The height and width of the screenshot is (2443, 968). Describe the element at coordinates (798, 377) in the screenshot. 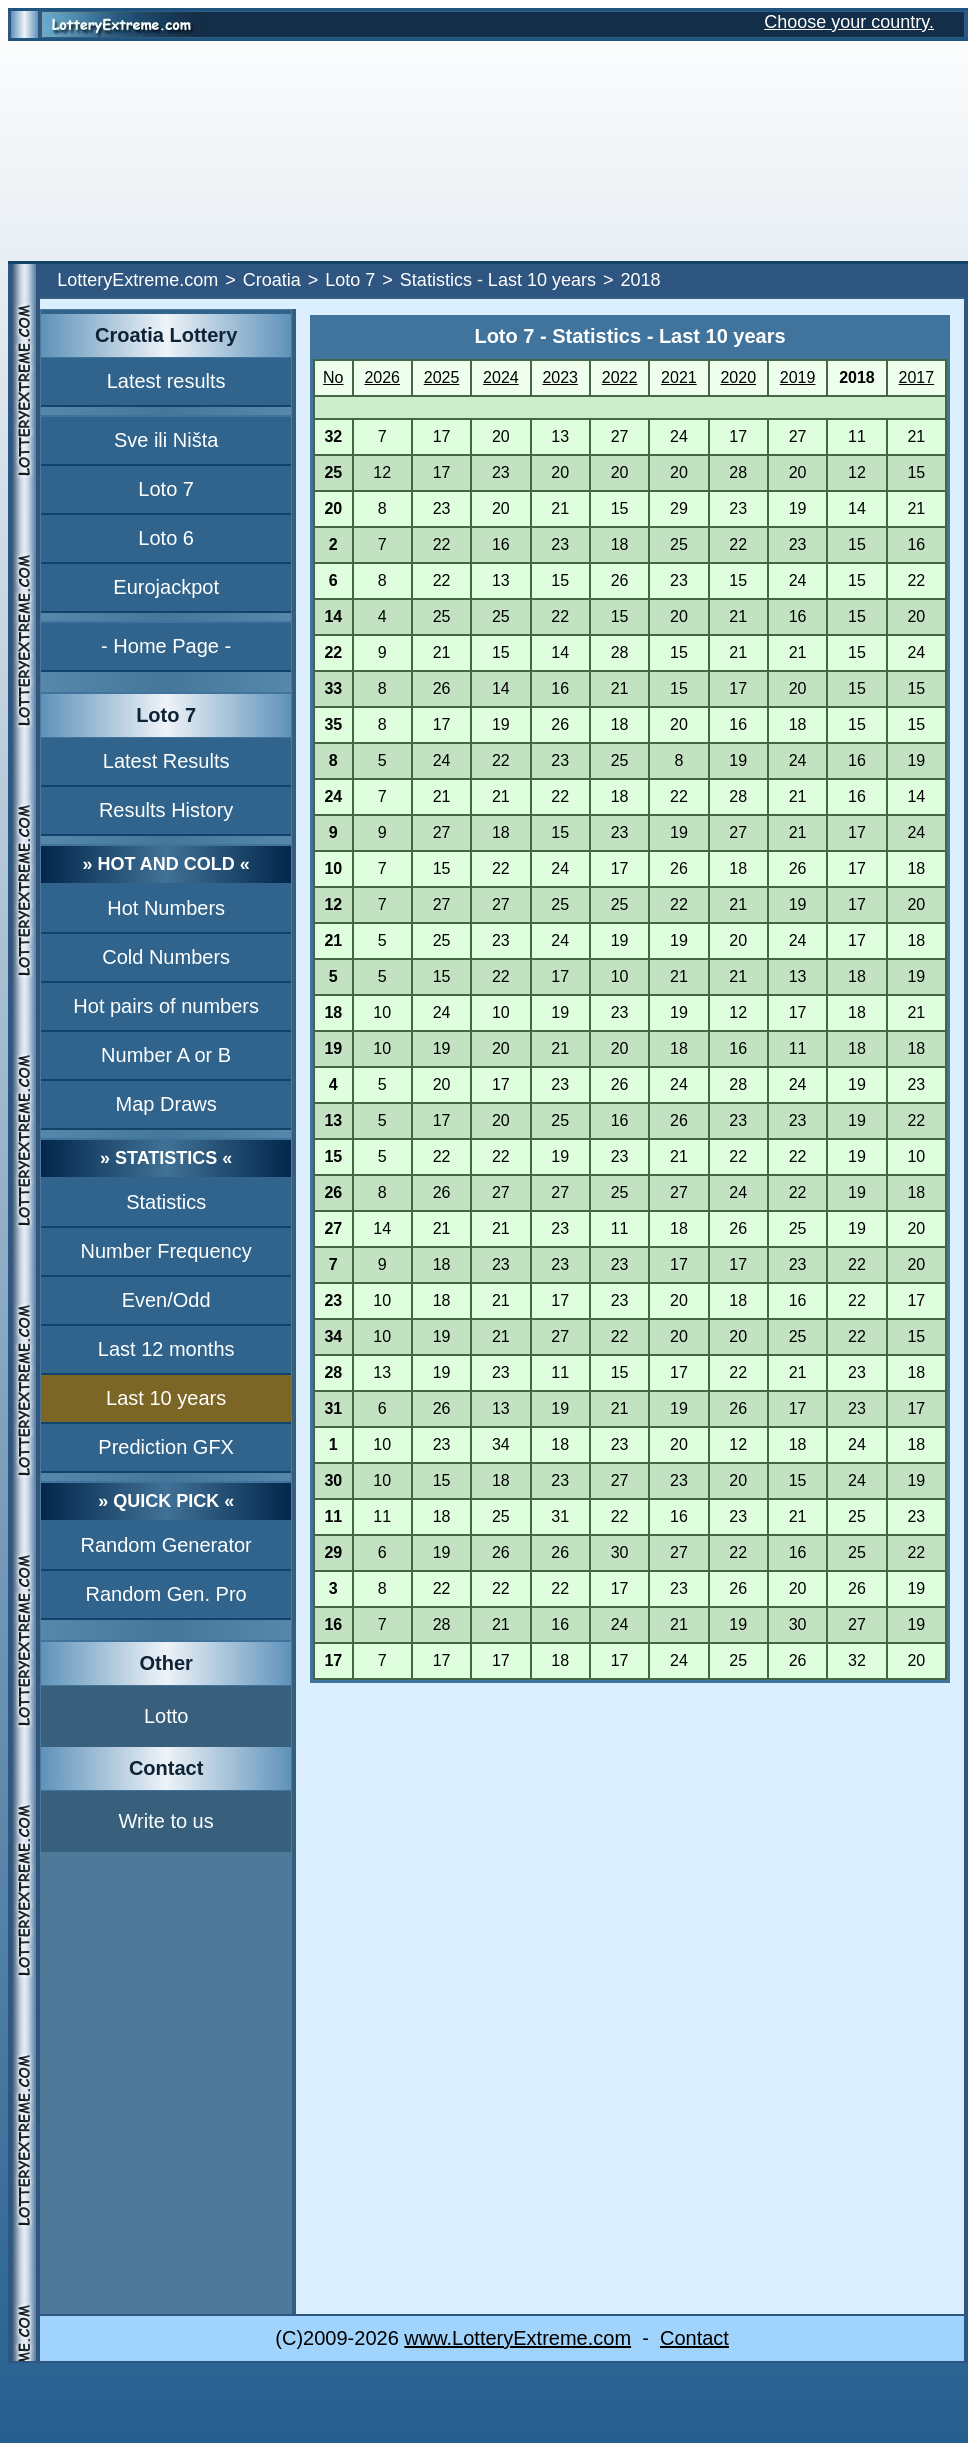

I see `2019` at that location.